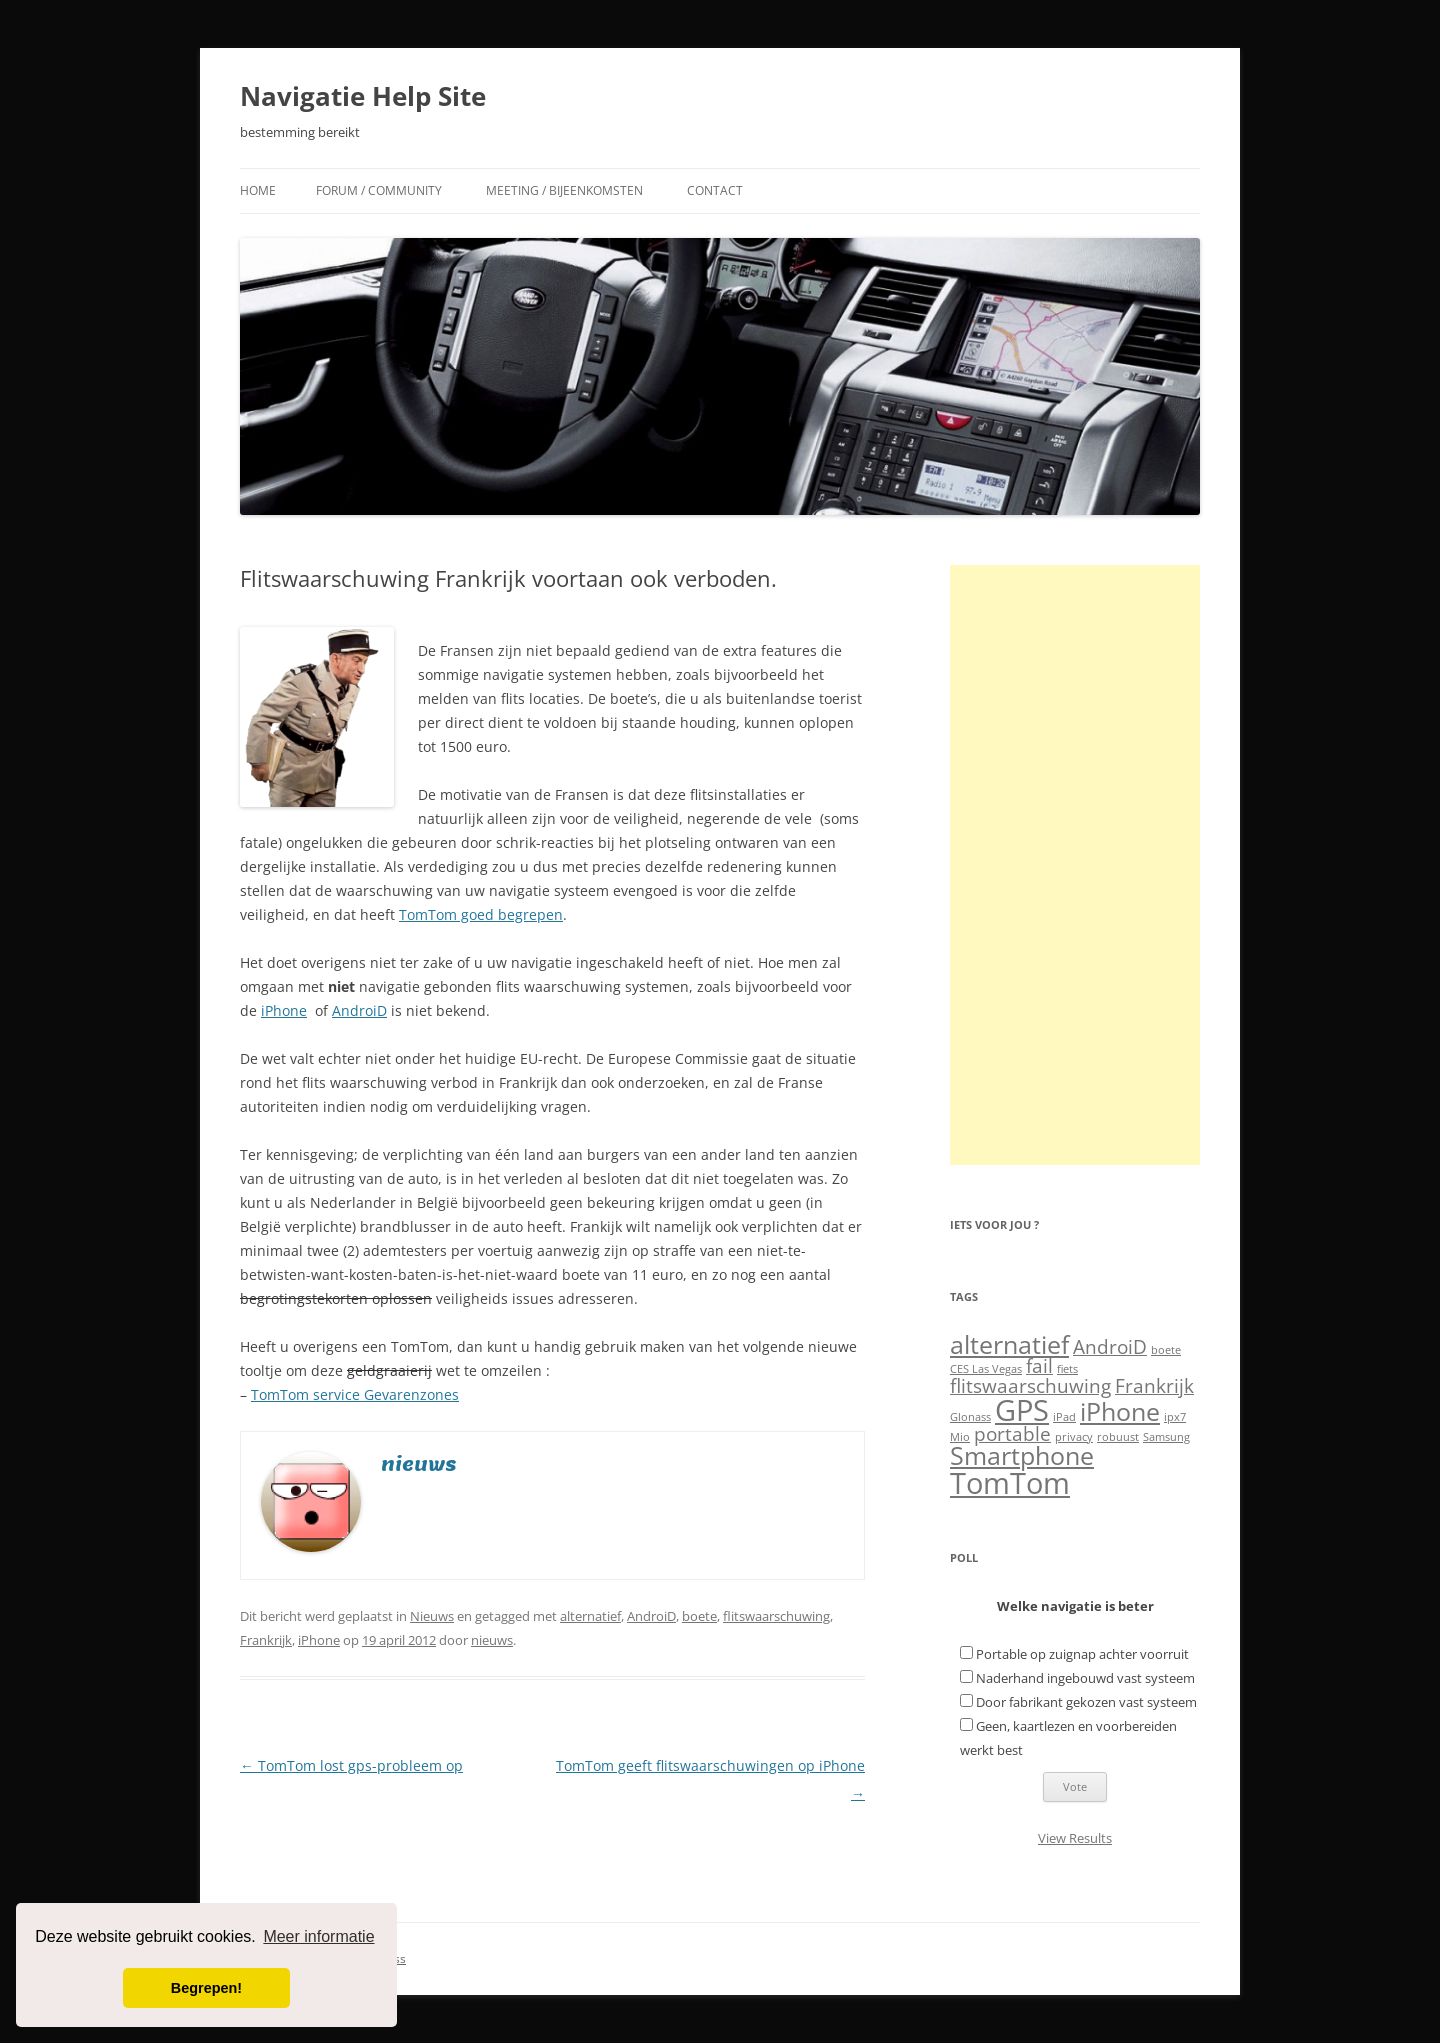 The width and height of the screenshot is (1440, 2043). Describe the element at coordinates (1064, 1417) in the screenshot. I see `iPad [iPad (1 item)]` at that location.